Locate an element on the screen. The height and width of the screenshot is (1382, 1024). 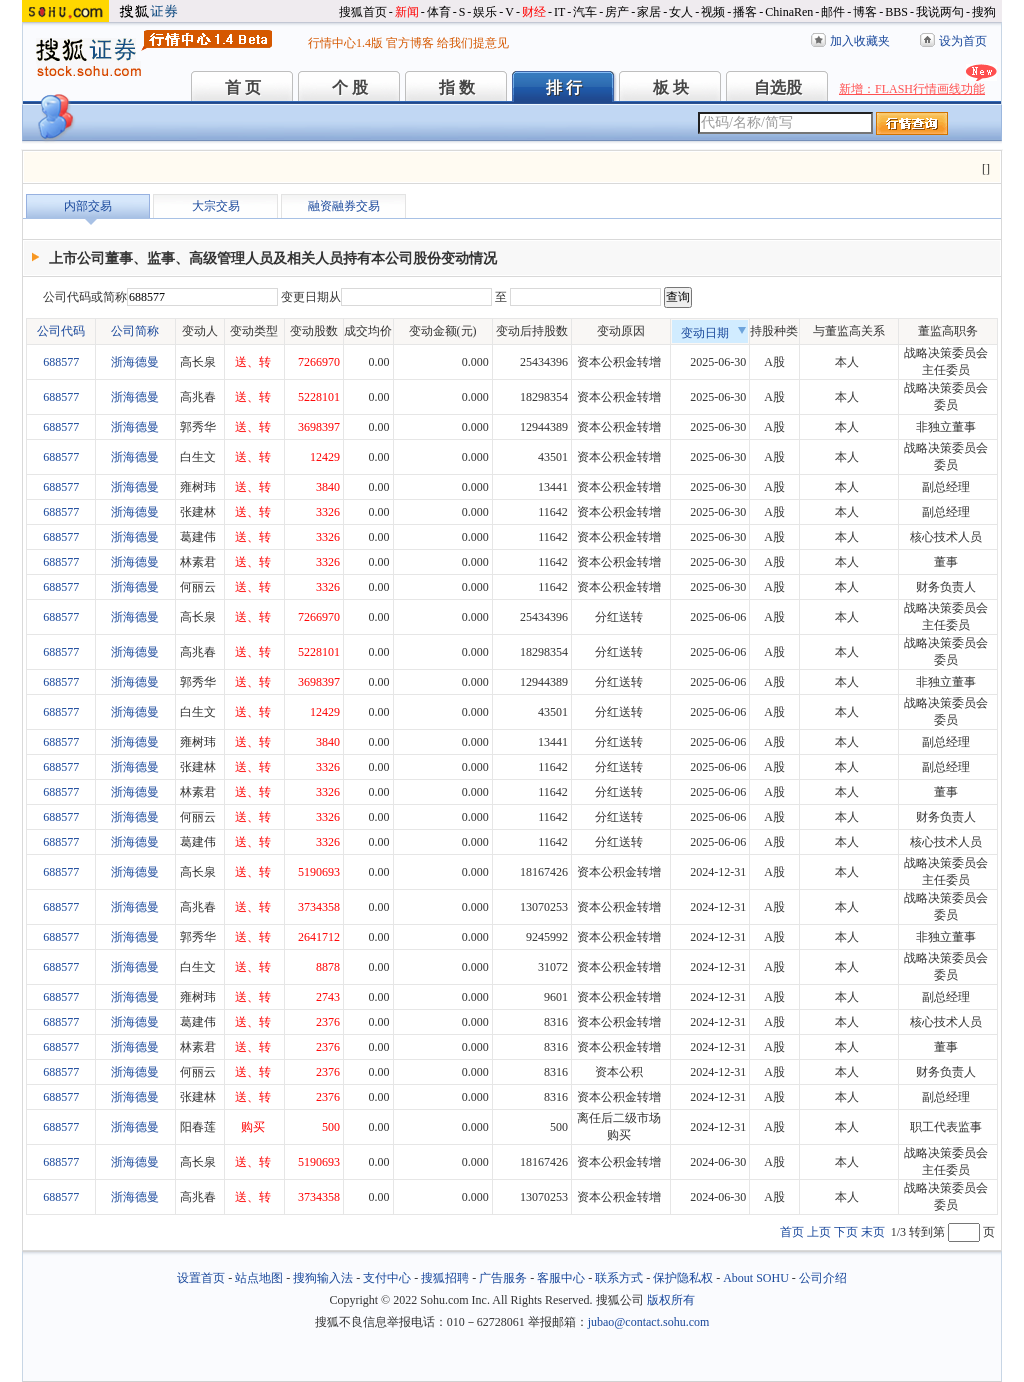
内部交易 is located at coordinates (88, 206).